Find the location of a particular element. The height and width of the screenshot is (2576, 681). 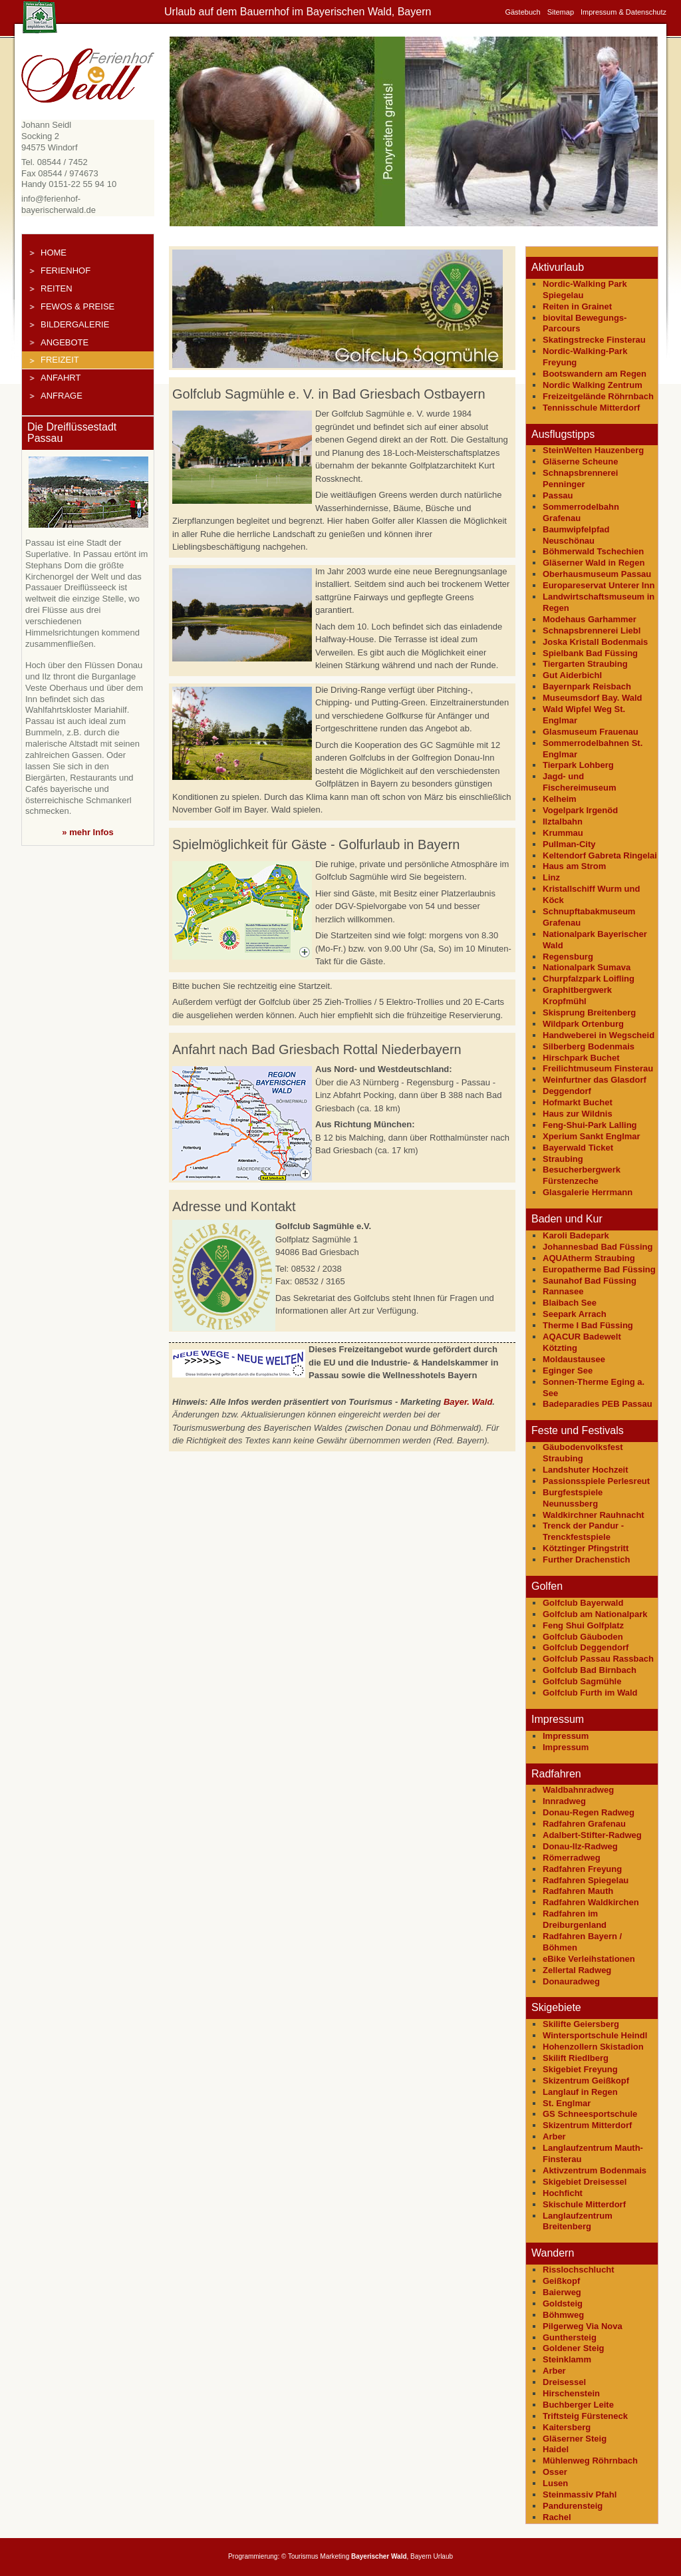

SteinWelten Hauzenberg is located at coordinates (593, 450).